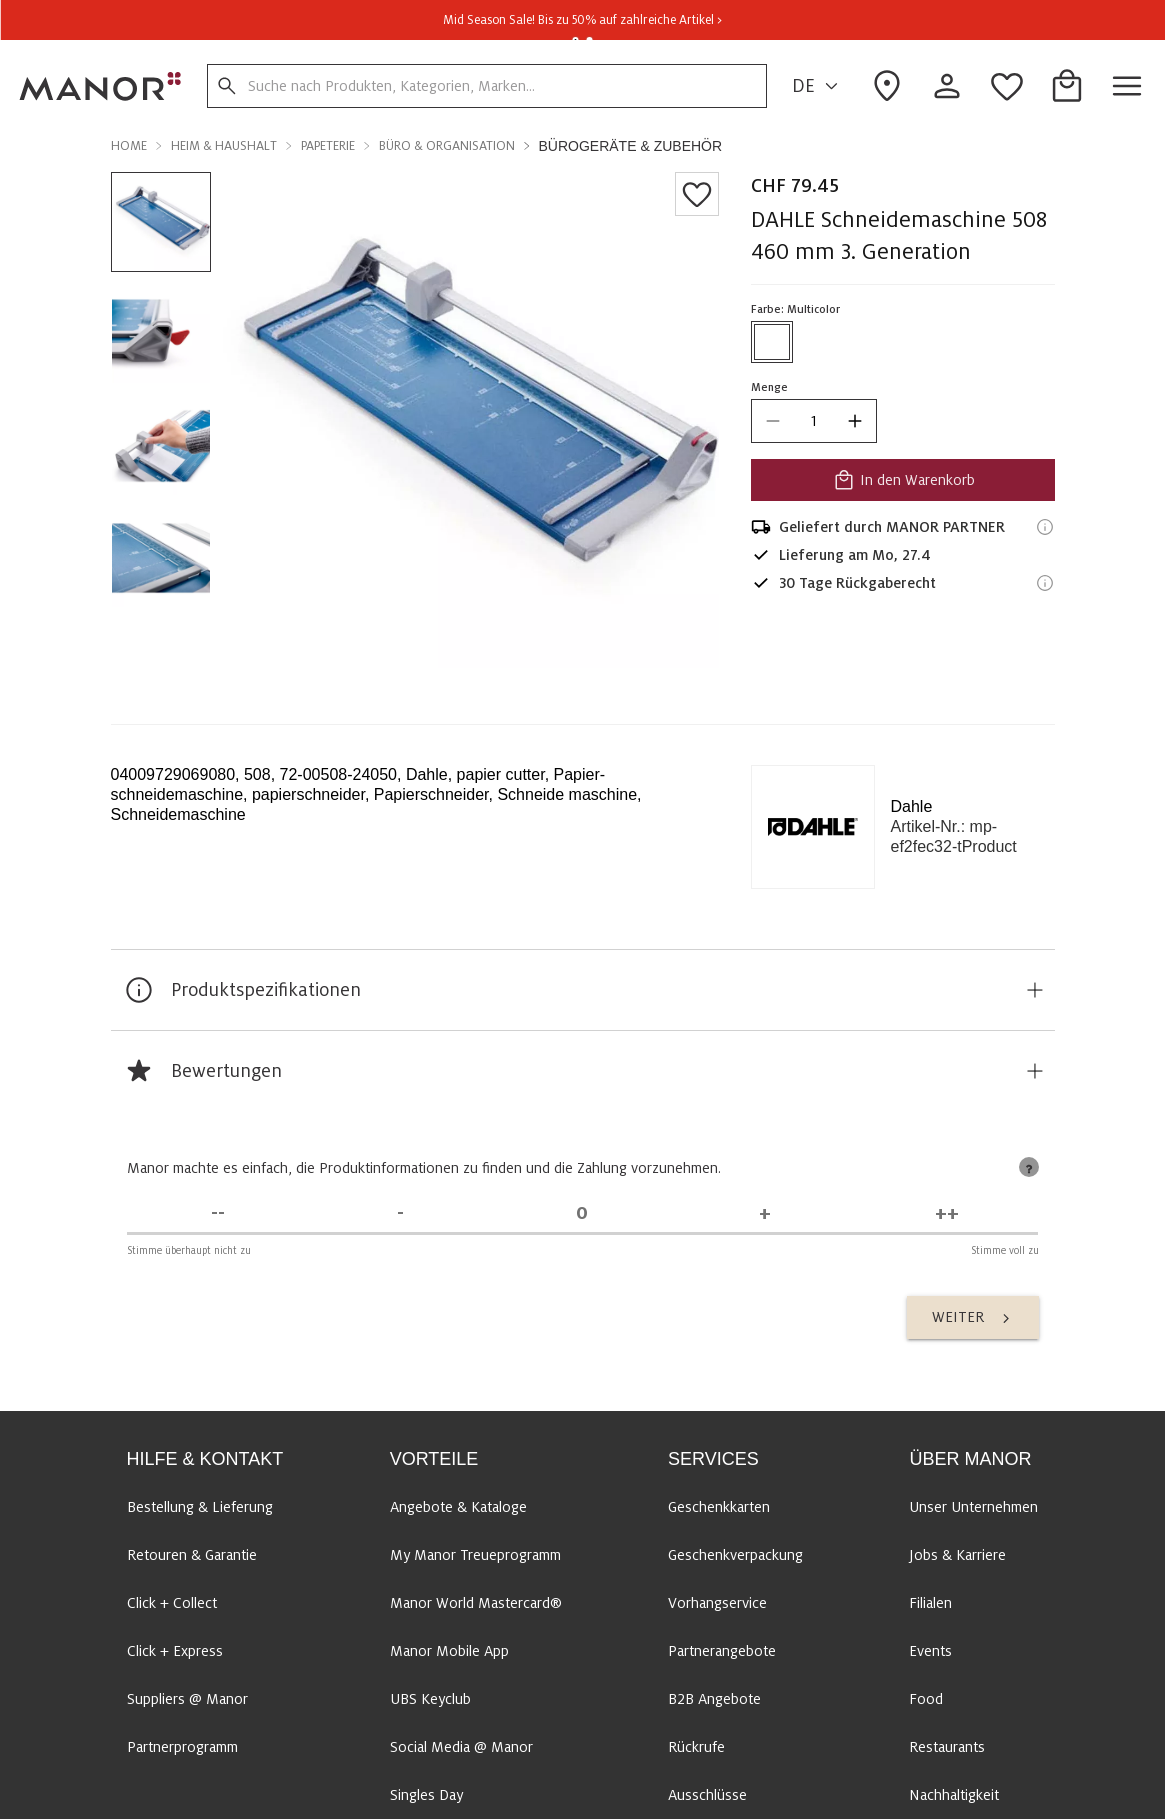  Describe the element at coordinates (696, 1747) in the screenshot. I see `Rückrufe` at that location.